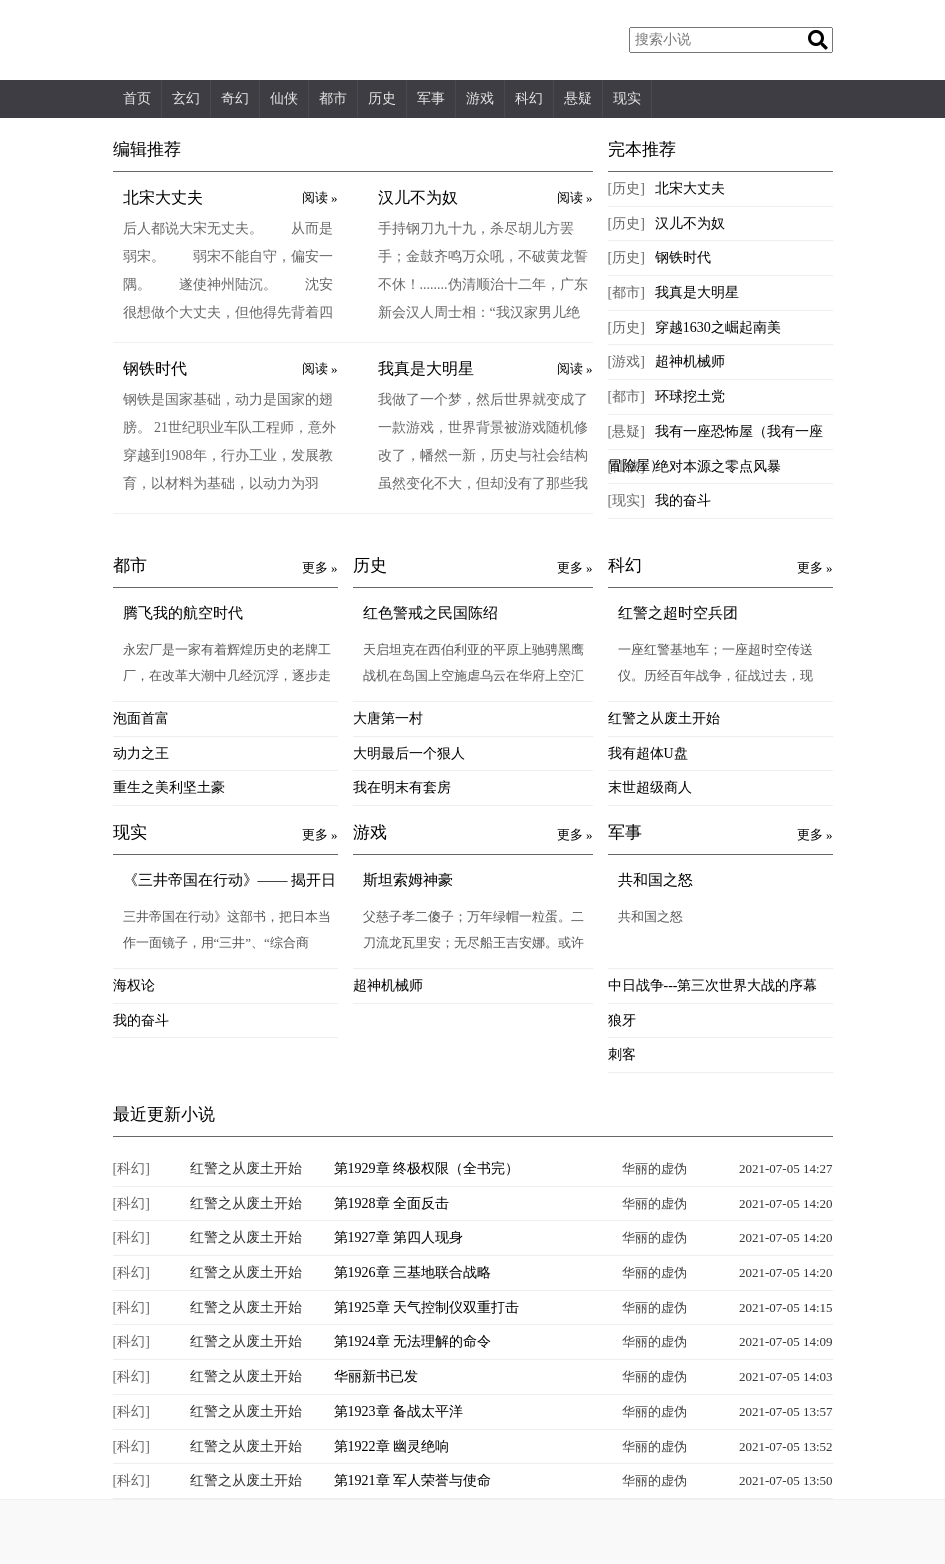 This screenshot has height=1564, width=945. What do you see at coordinates (134, 985) in the screenshot?
I see `海权论` at bounding box center [134, 985].